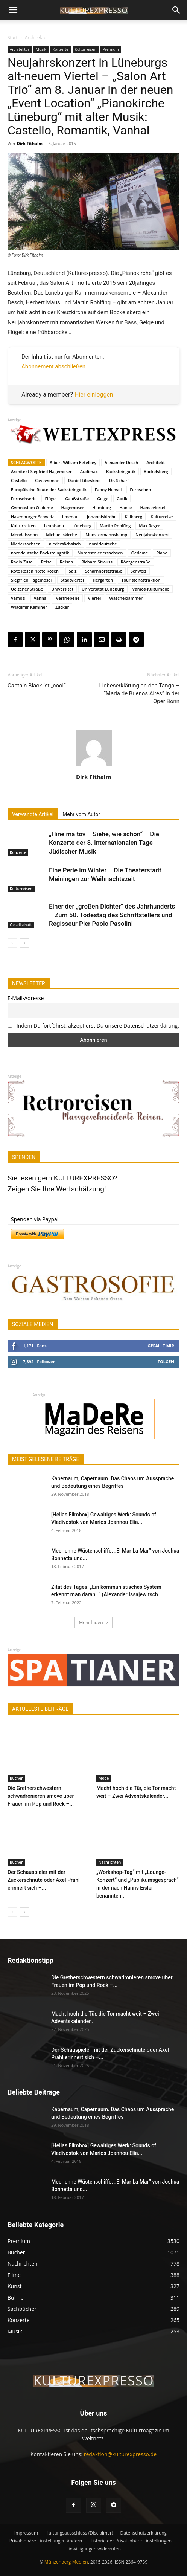 The image size is (187, 2576). Describe the element at coordinates (68, 598) in the screenshot. I see `Vertriebene` at that location.